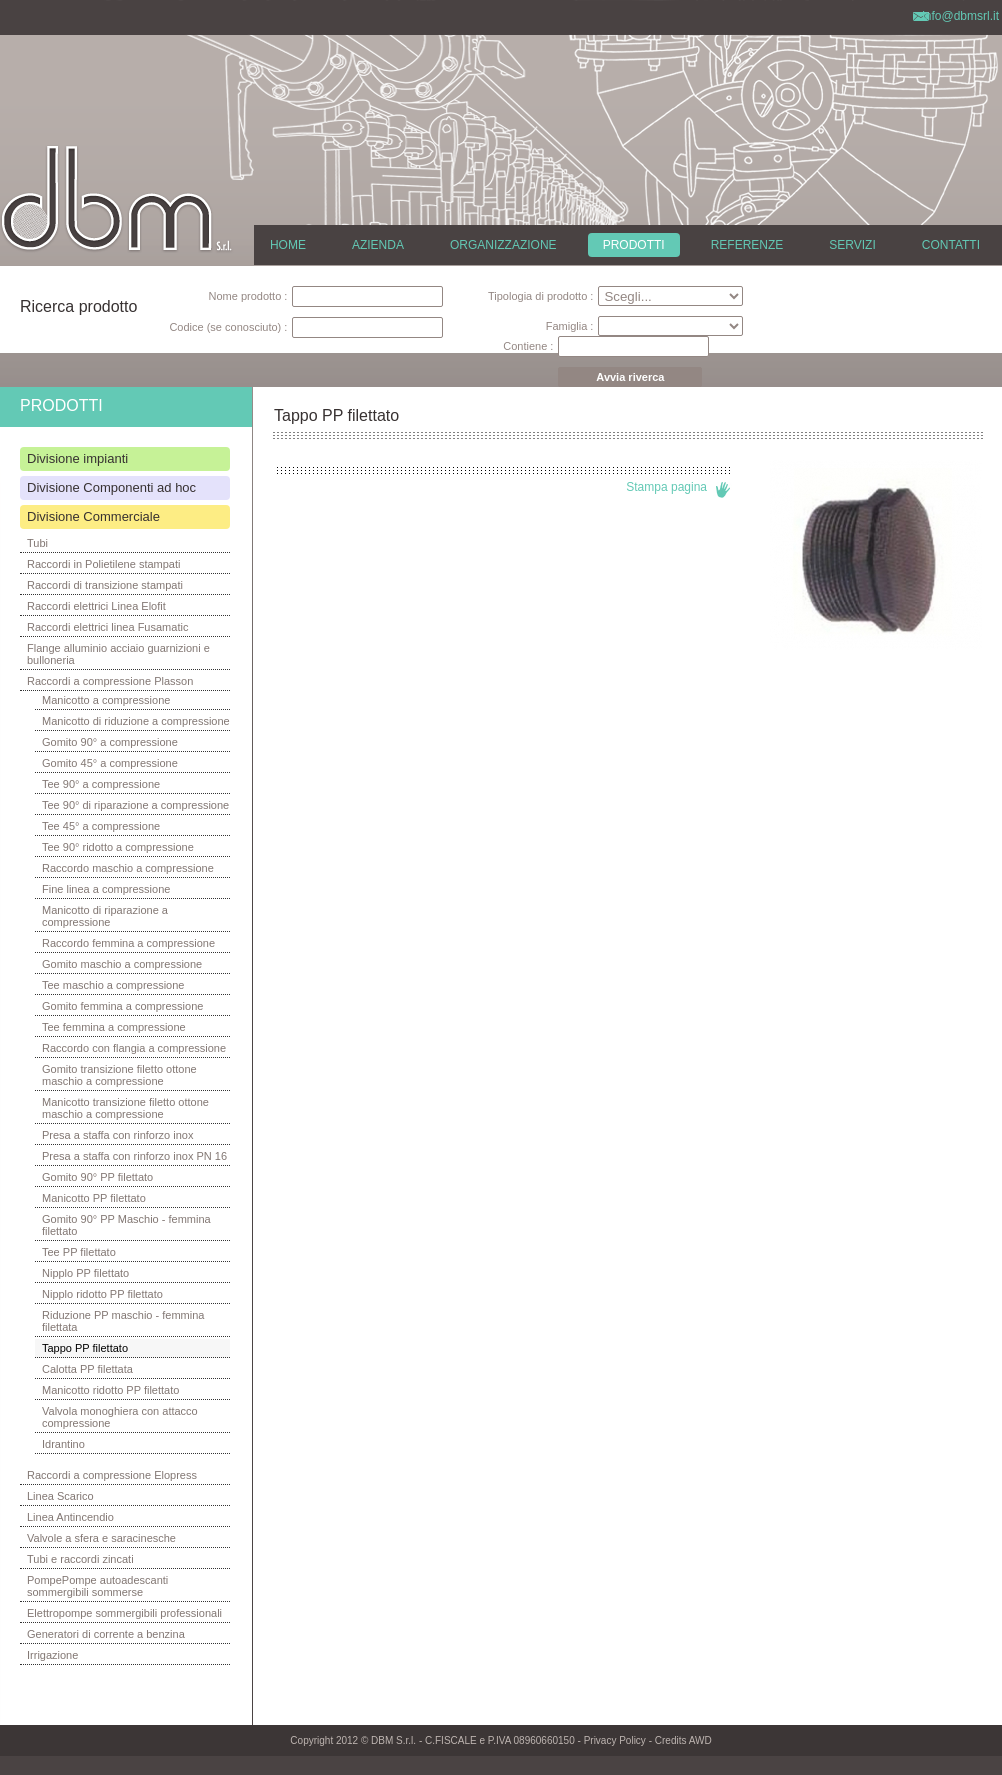  I want to click on Linea Antincendio, so click(70, 1517).